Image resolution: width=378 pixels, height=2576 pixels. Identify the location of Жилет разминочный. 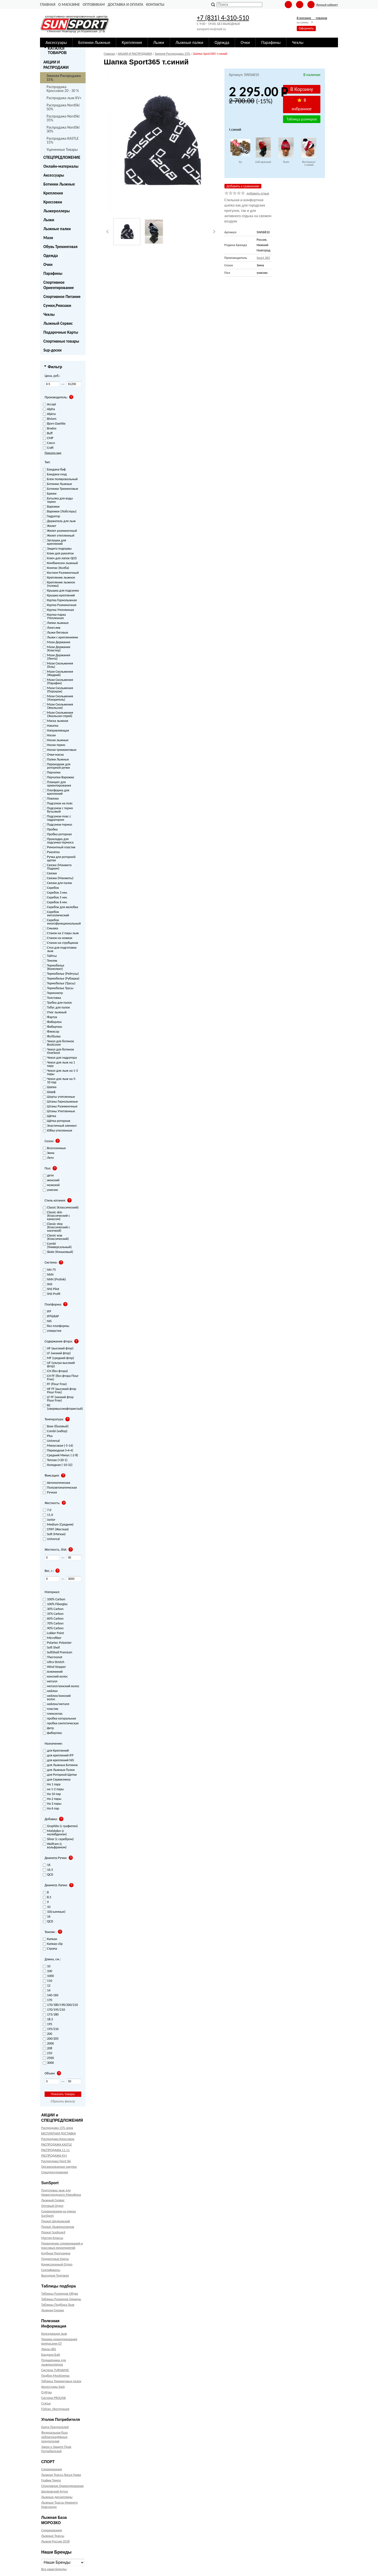
(60, 531).